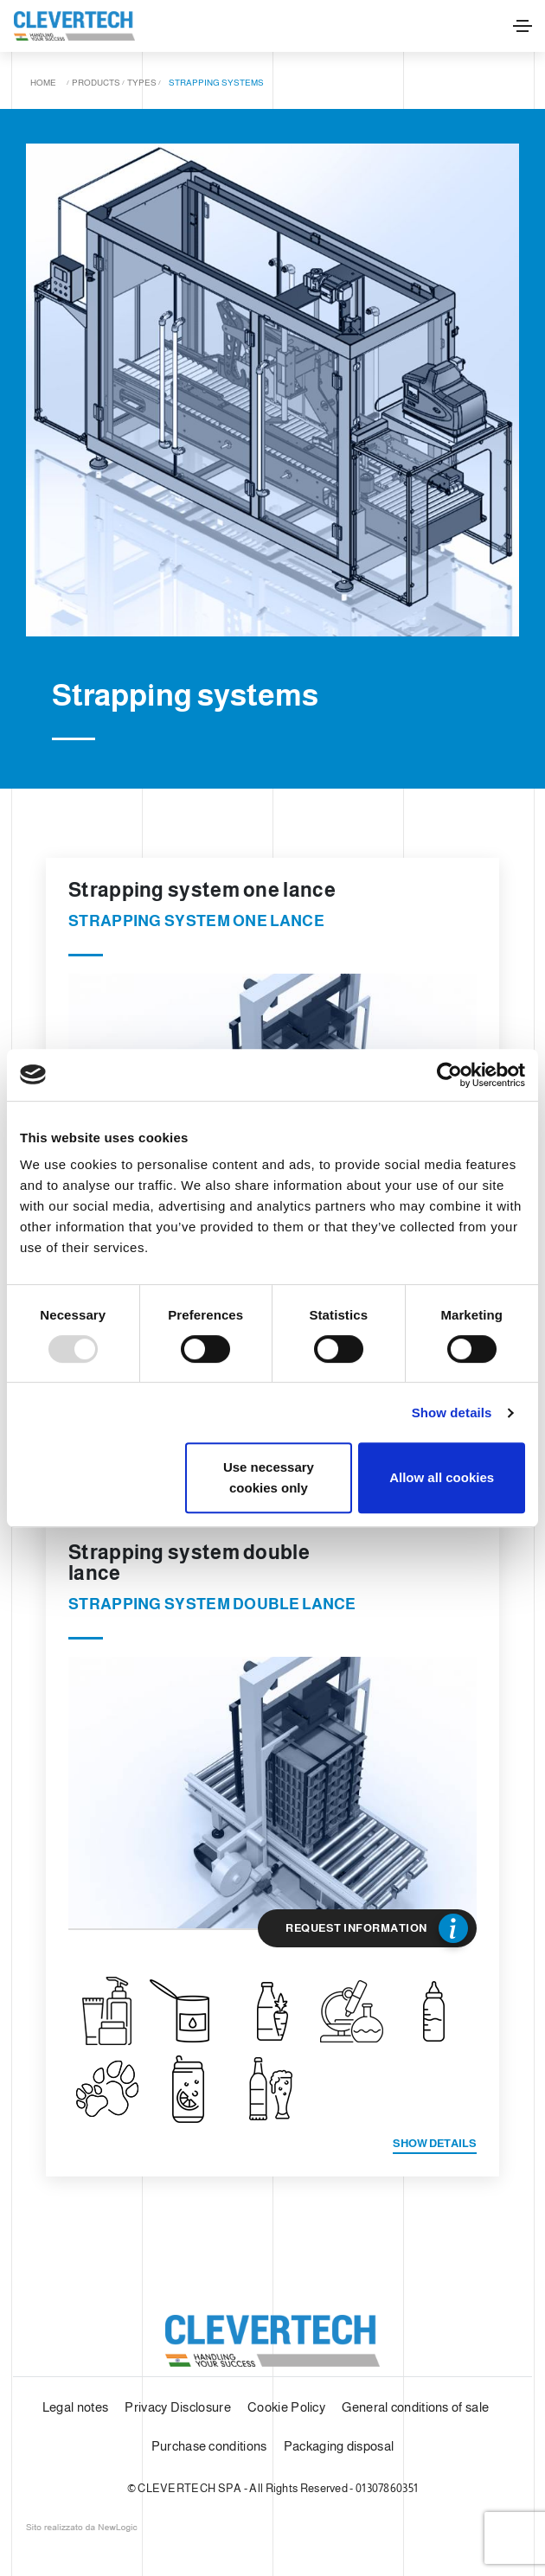  I want to click on Packaging disposal, so click(339, 2446).